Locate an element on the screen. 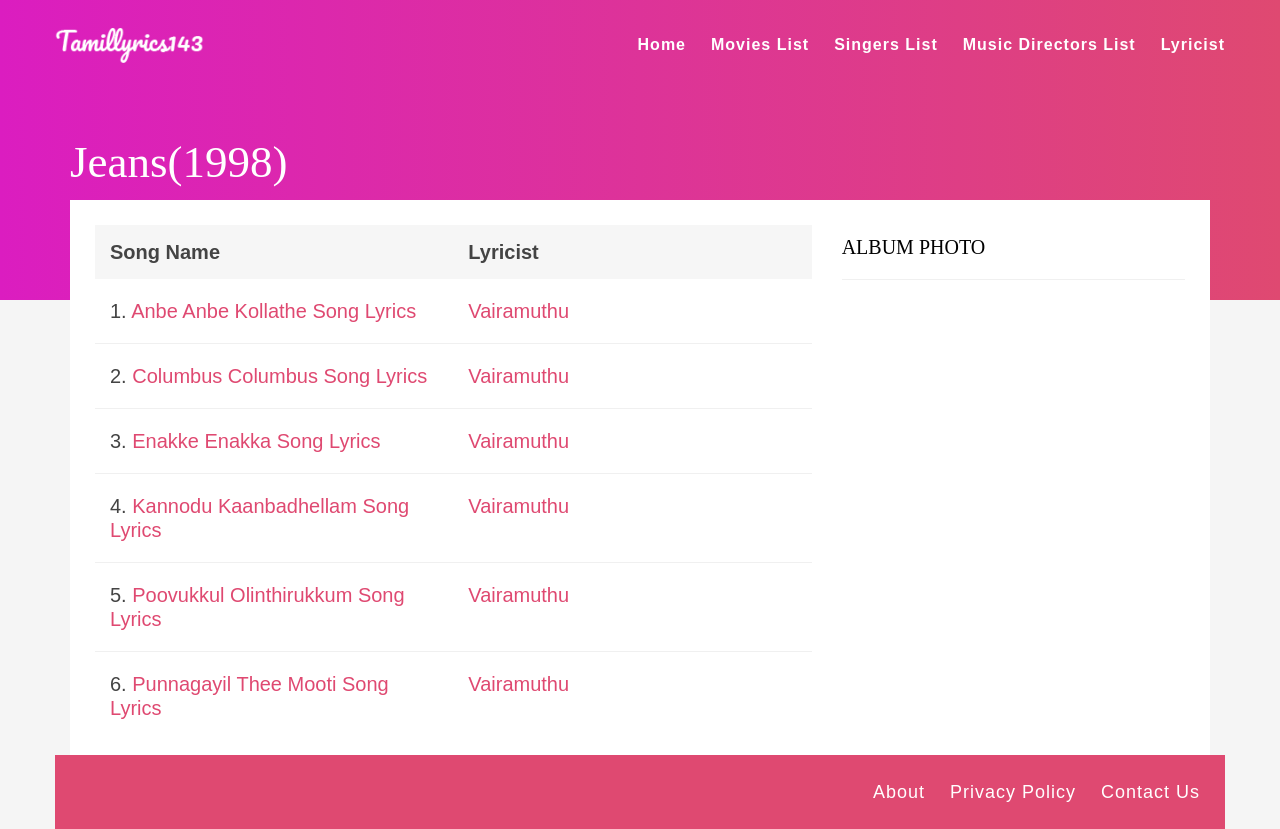  Contact Us is located at coordinates (1150, 792).